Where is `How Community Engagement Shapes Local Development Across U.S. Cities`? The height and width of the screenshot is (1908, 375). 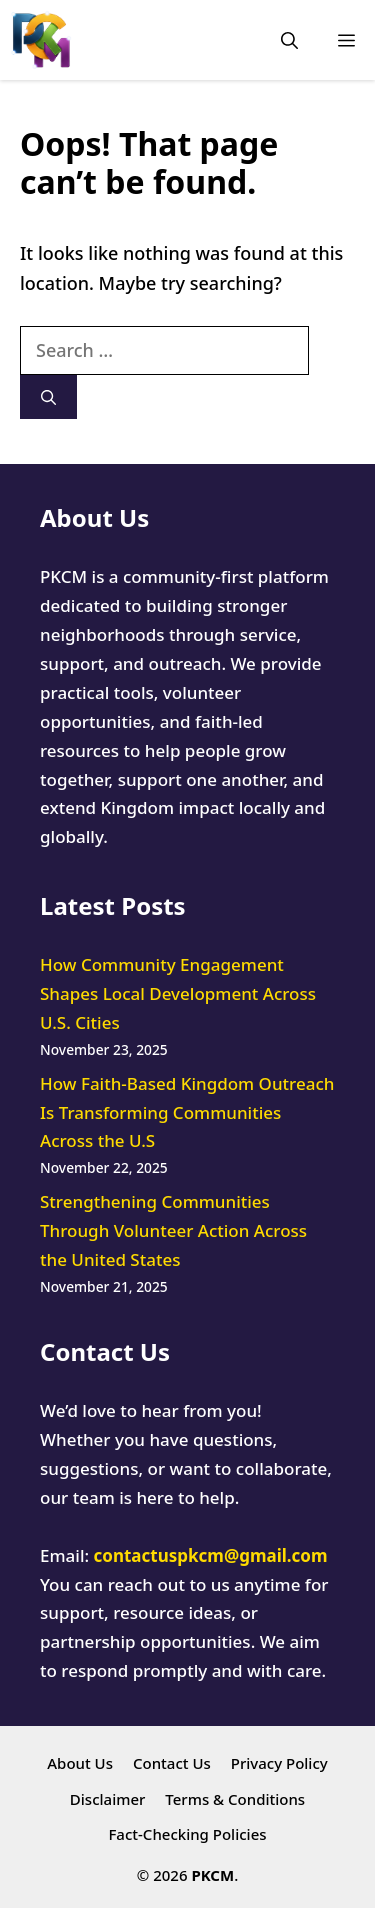 How Community Engagement Shapes Local Development Across U.S. Cities is located at coordinates (178, 993).